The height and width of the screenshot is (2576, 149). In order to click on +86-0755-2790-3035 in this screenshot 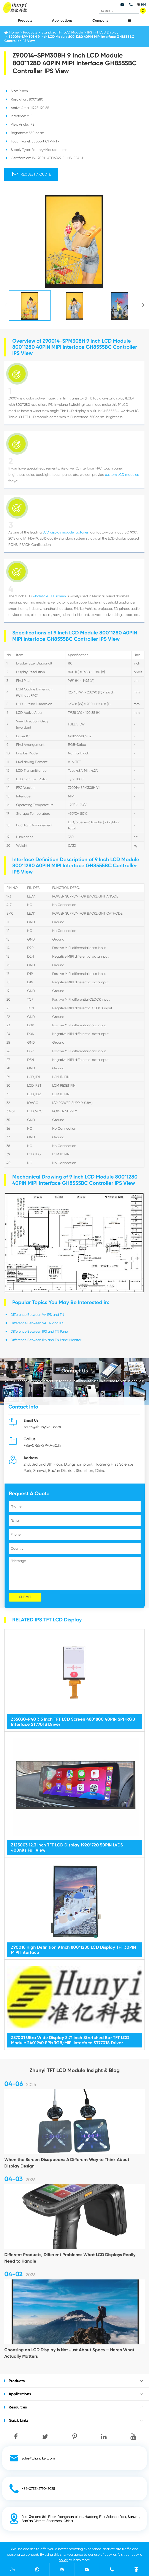, I will do `click(39, 1445)`.